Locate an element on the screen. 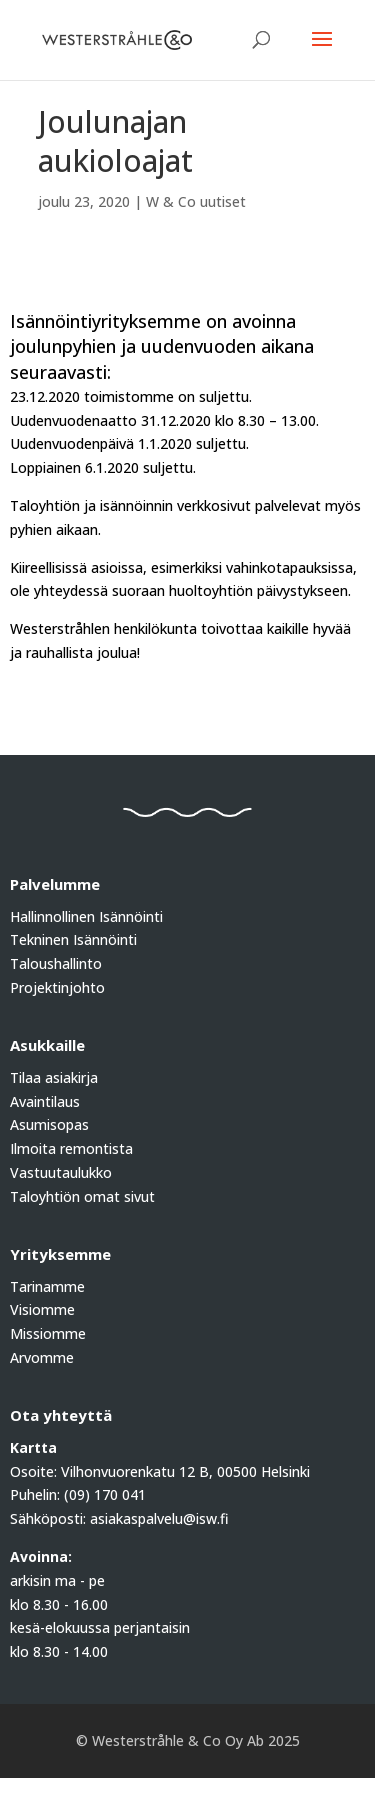 This screenshot has height=1803, width=375. Tekninen Isännöinti is located at coordinates (73, 939).